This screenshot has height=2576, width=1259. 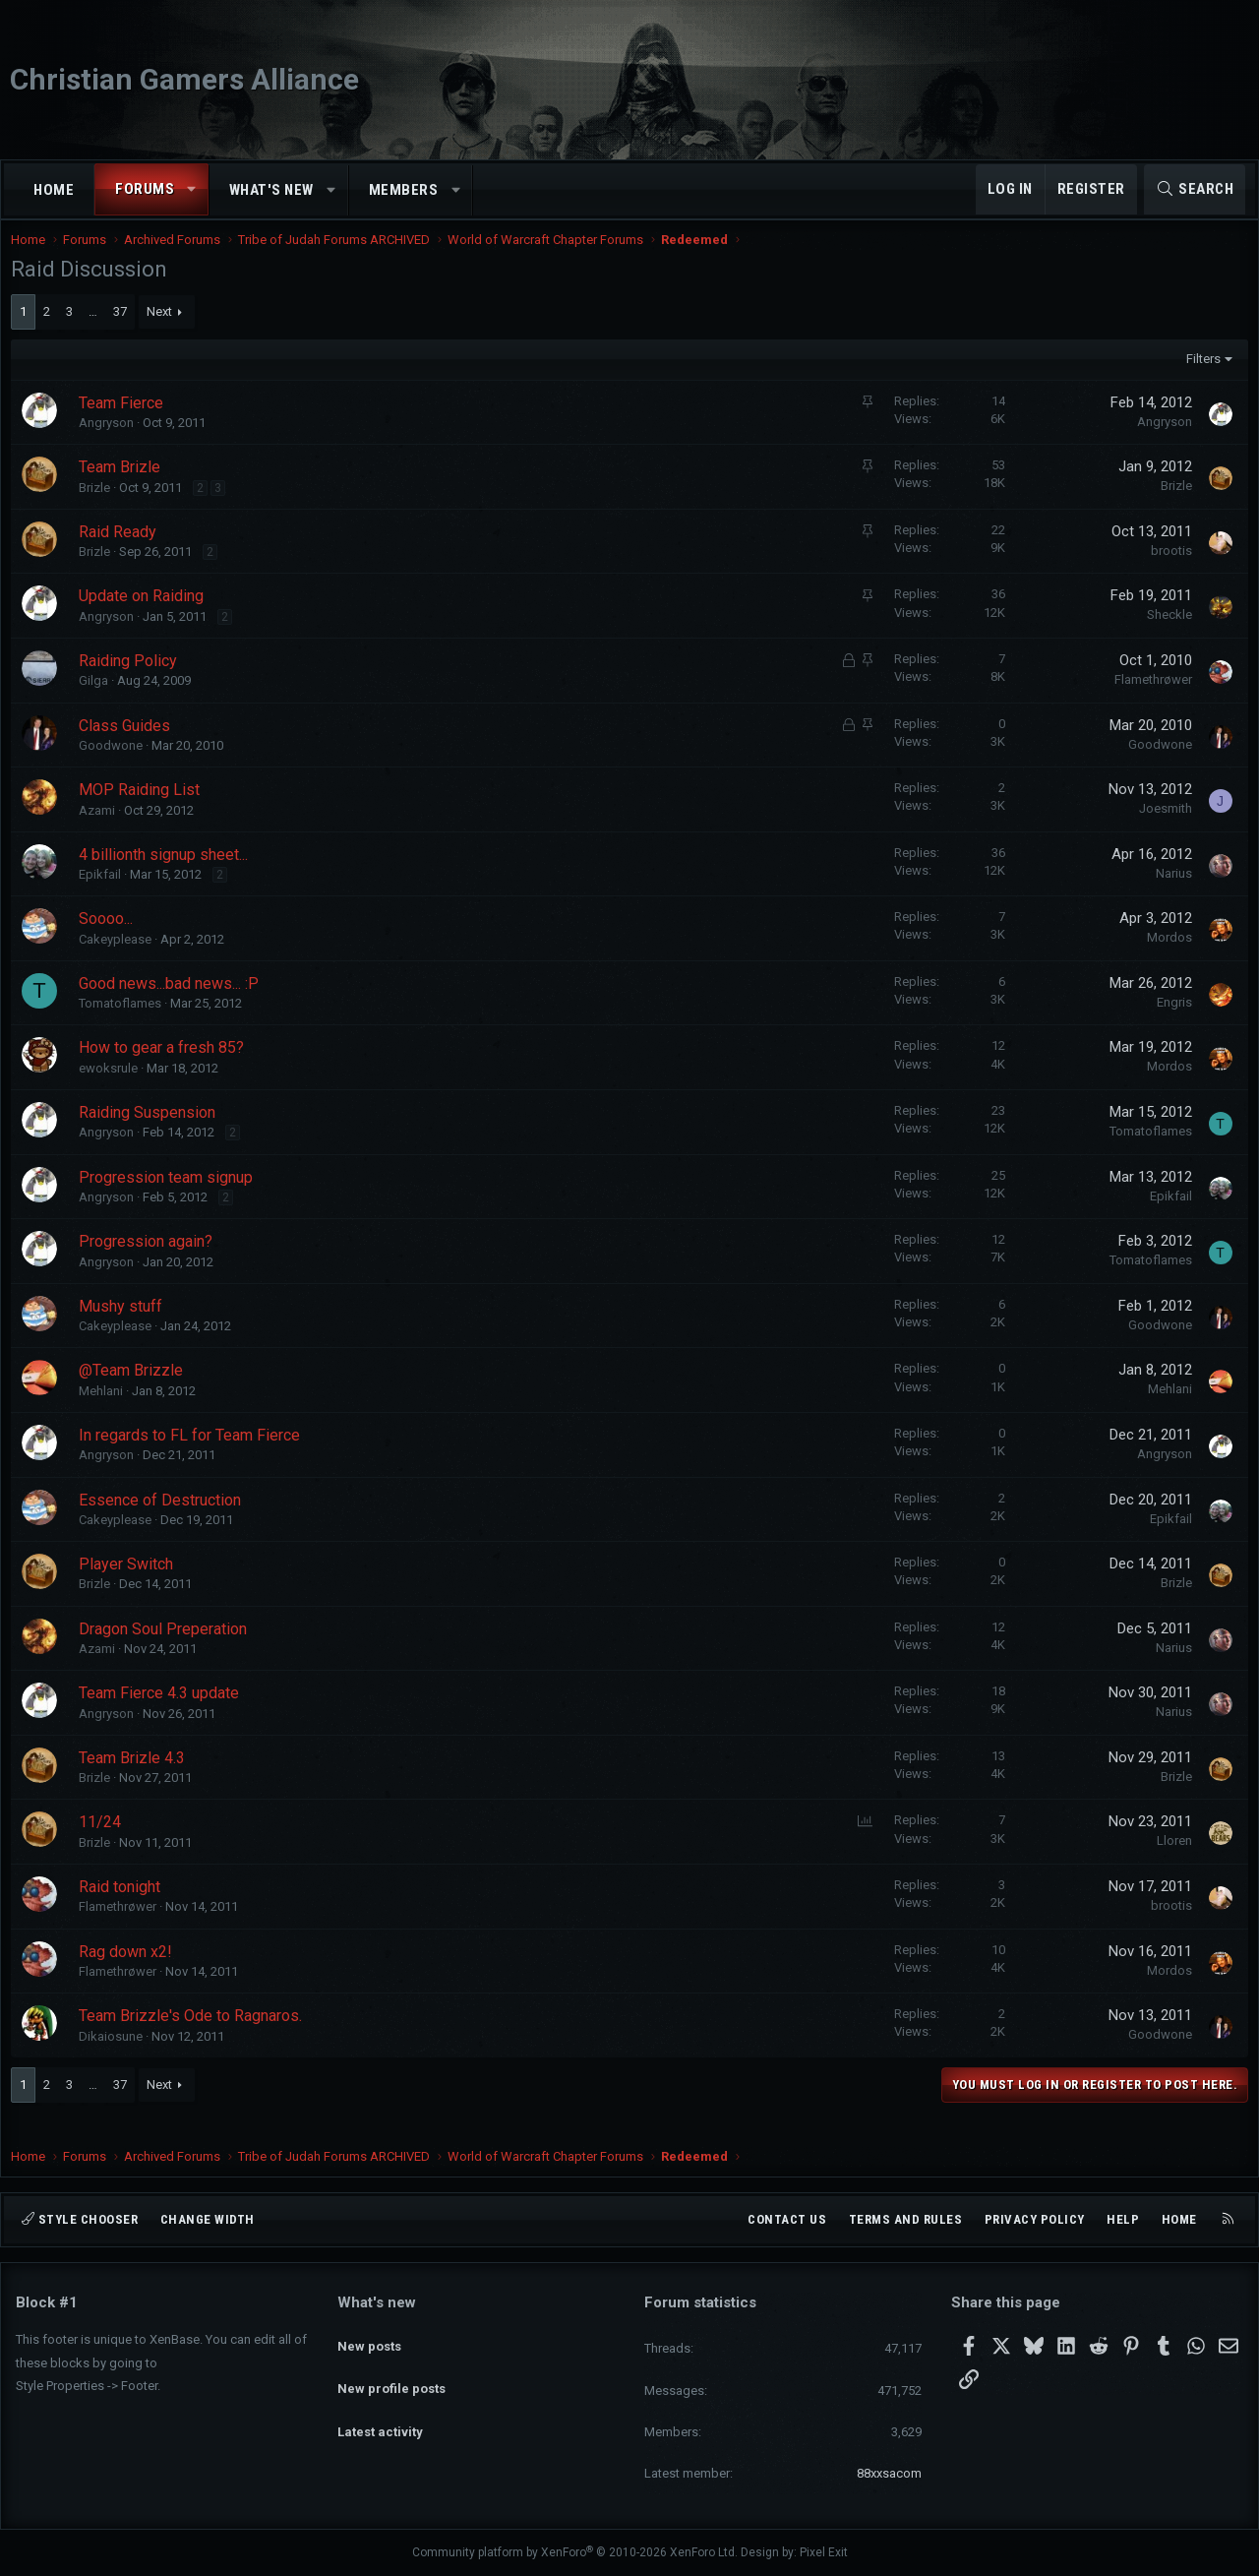 I want to click on Gilga, so click(x=98, y=700).